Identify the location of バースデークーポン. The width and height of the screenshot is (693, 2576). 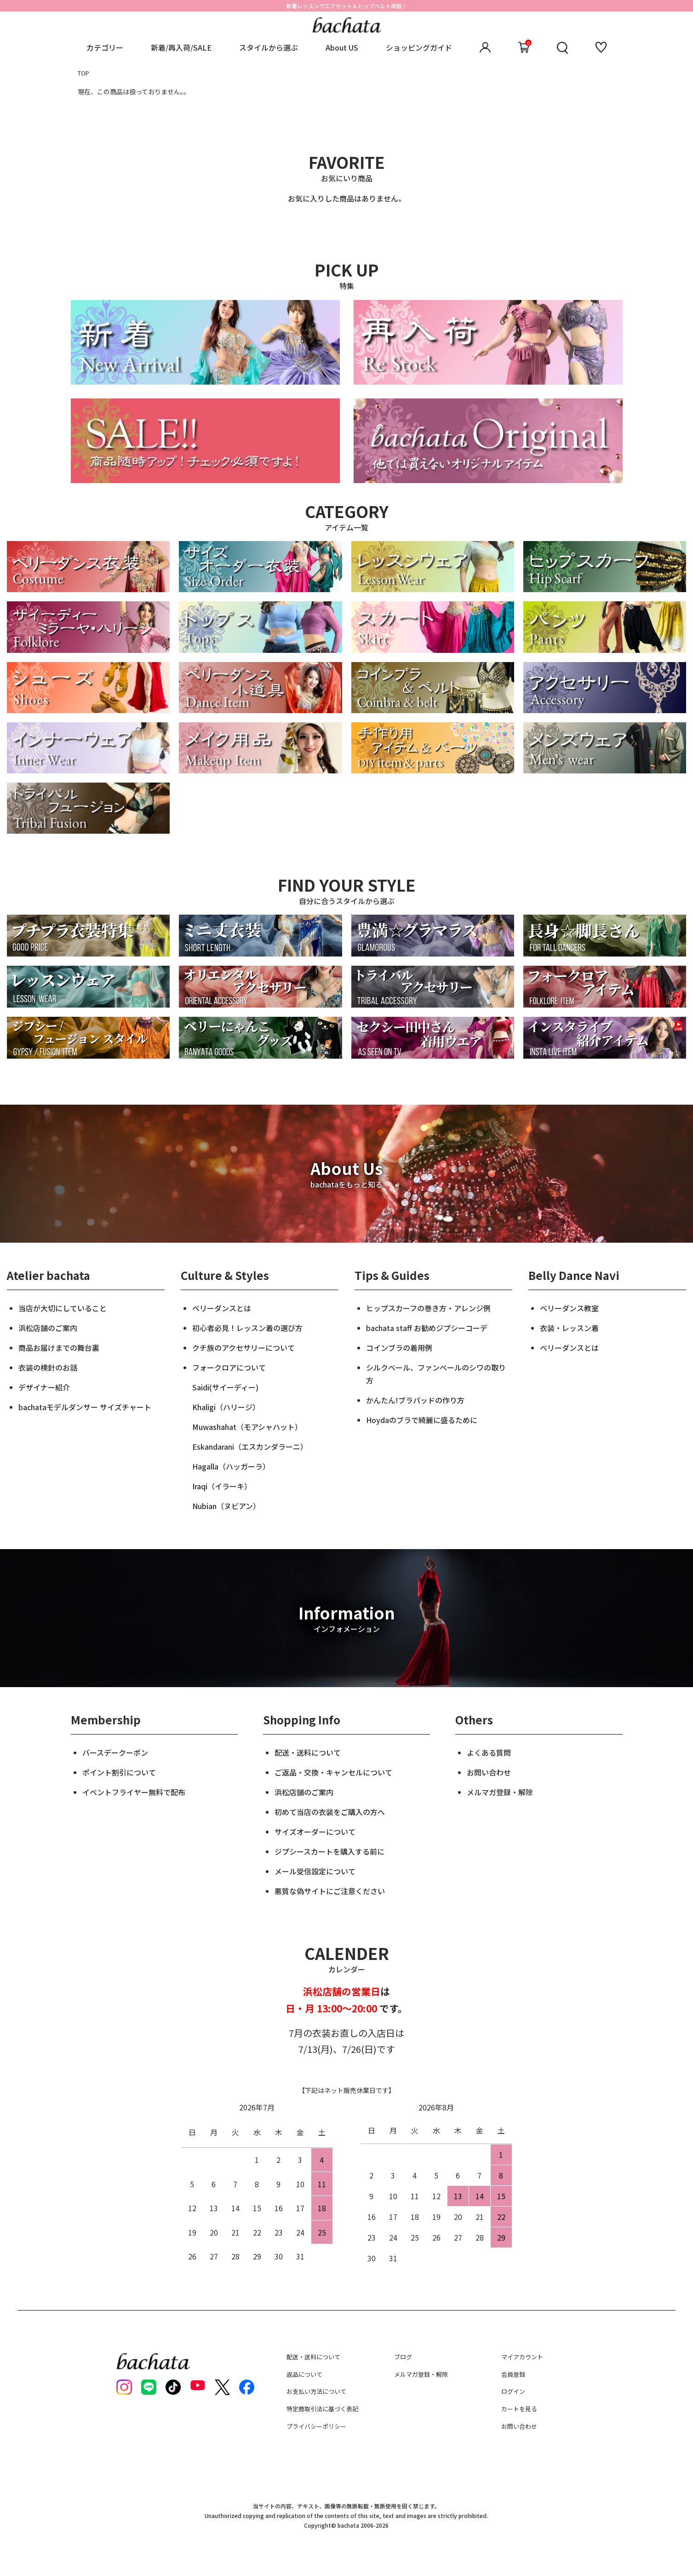
(115, 1752).